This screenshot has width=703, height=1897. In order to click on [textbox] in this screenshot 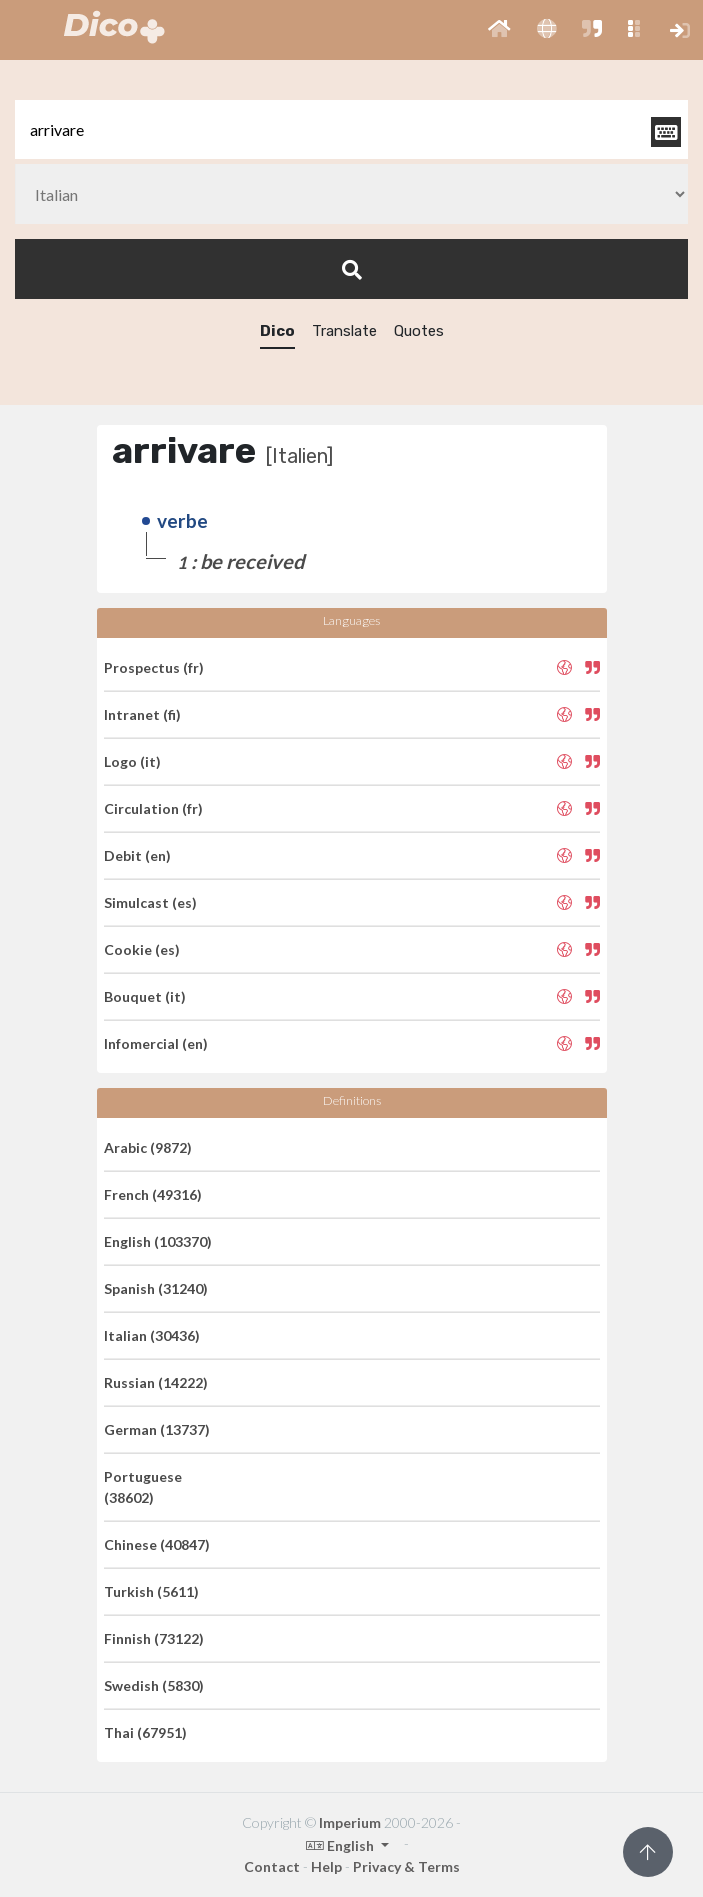, I will do `click(351, 129)`.